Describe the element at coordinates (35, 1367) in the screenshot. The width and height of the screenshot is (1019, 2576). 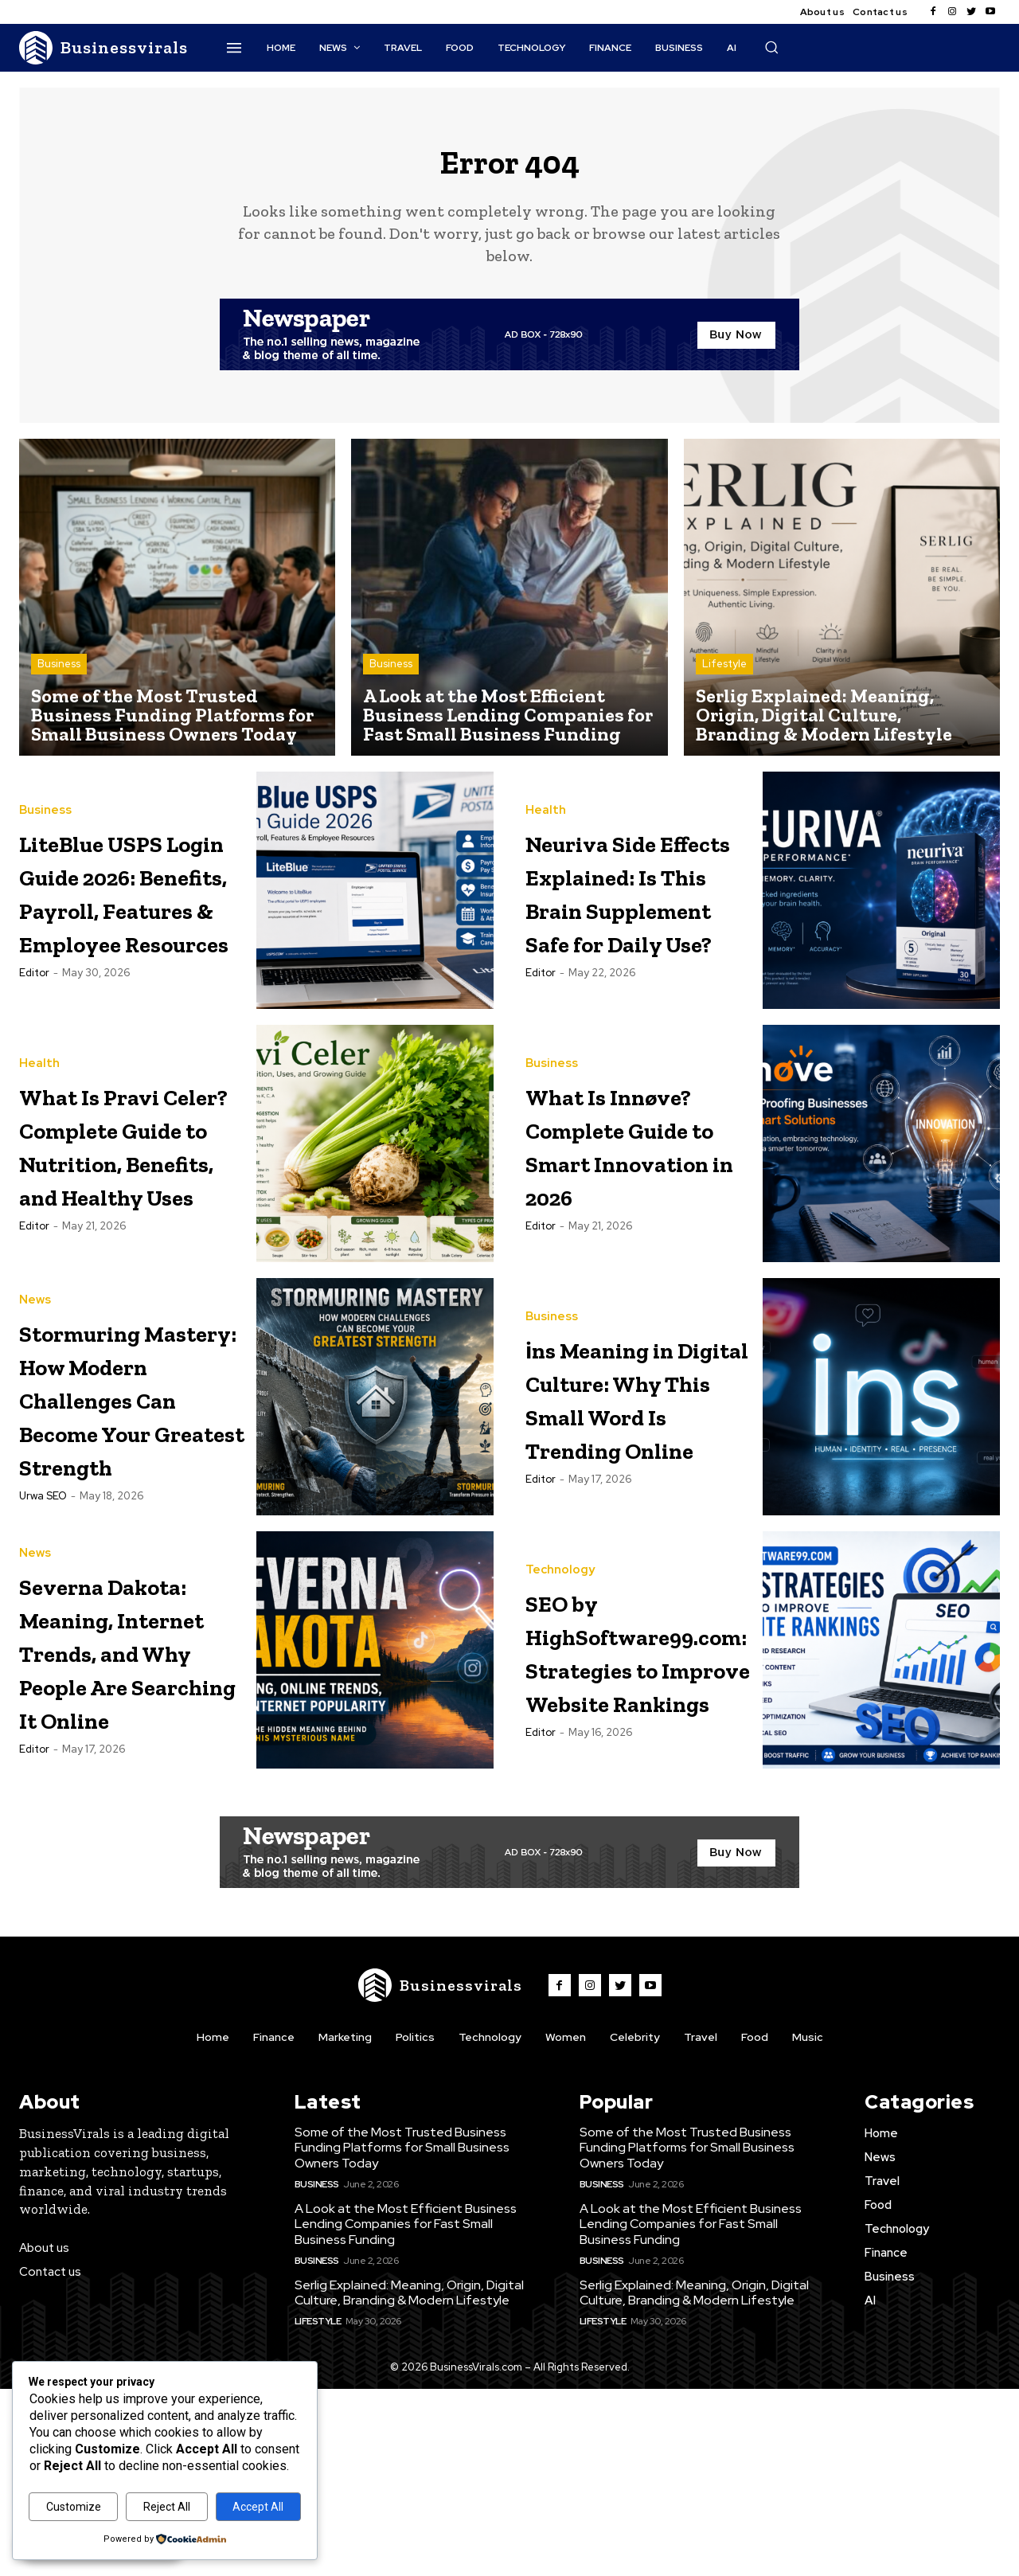
I see `News` at that location.